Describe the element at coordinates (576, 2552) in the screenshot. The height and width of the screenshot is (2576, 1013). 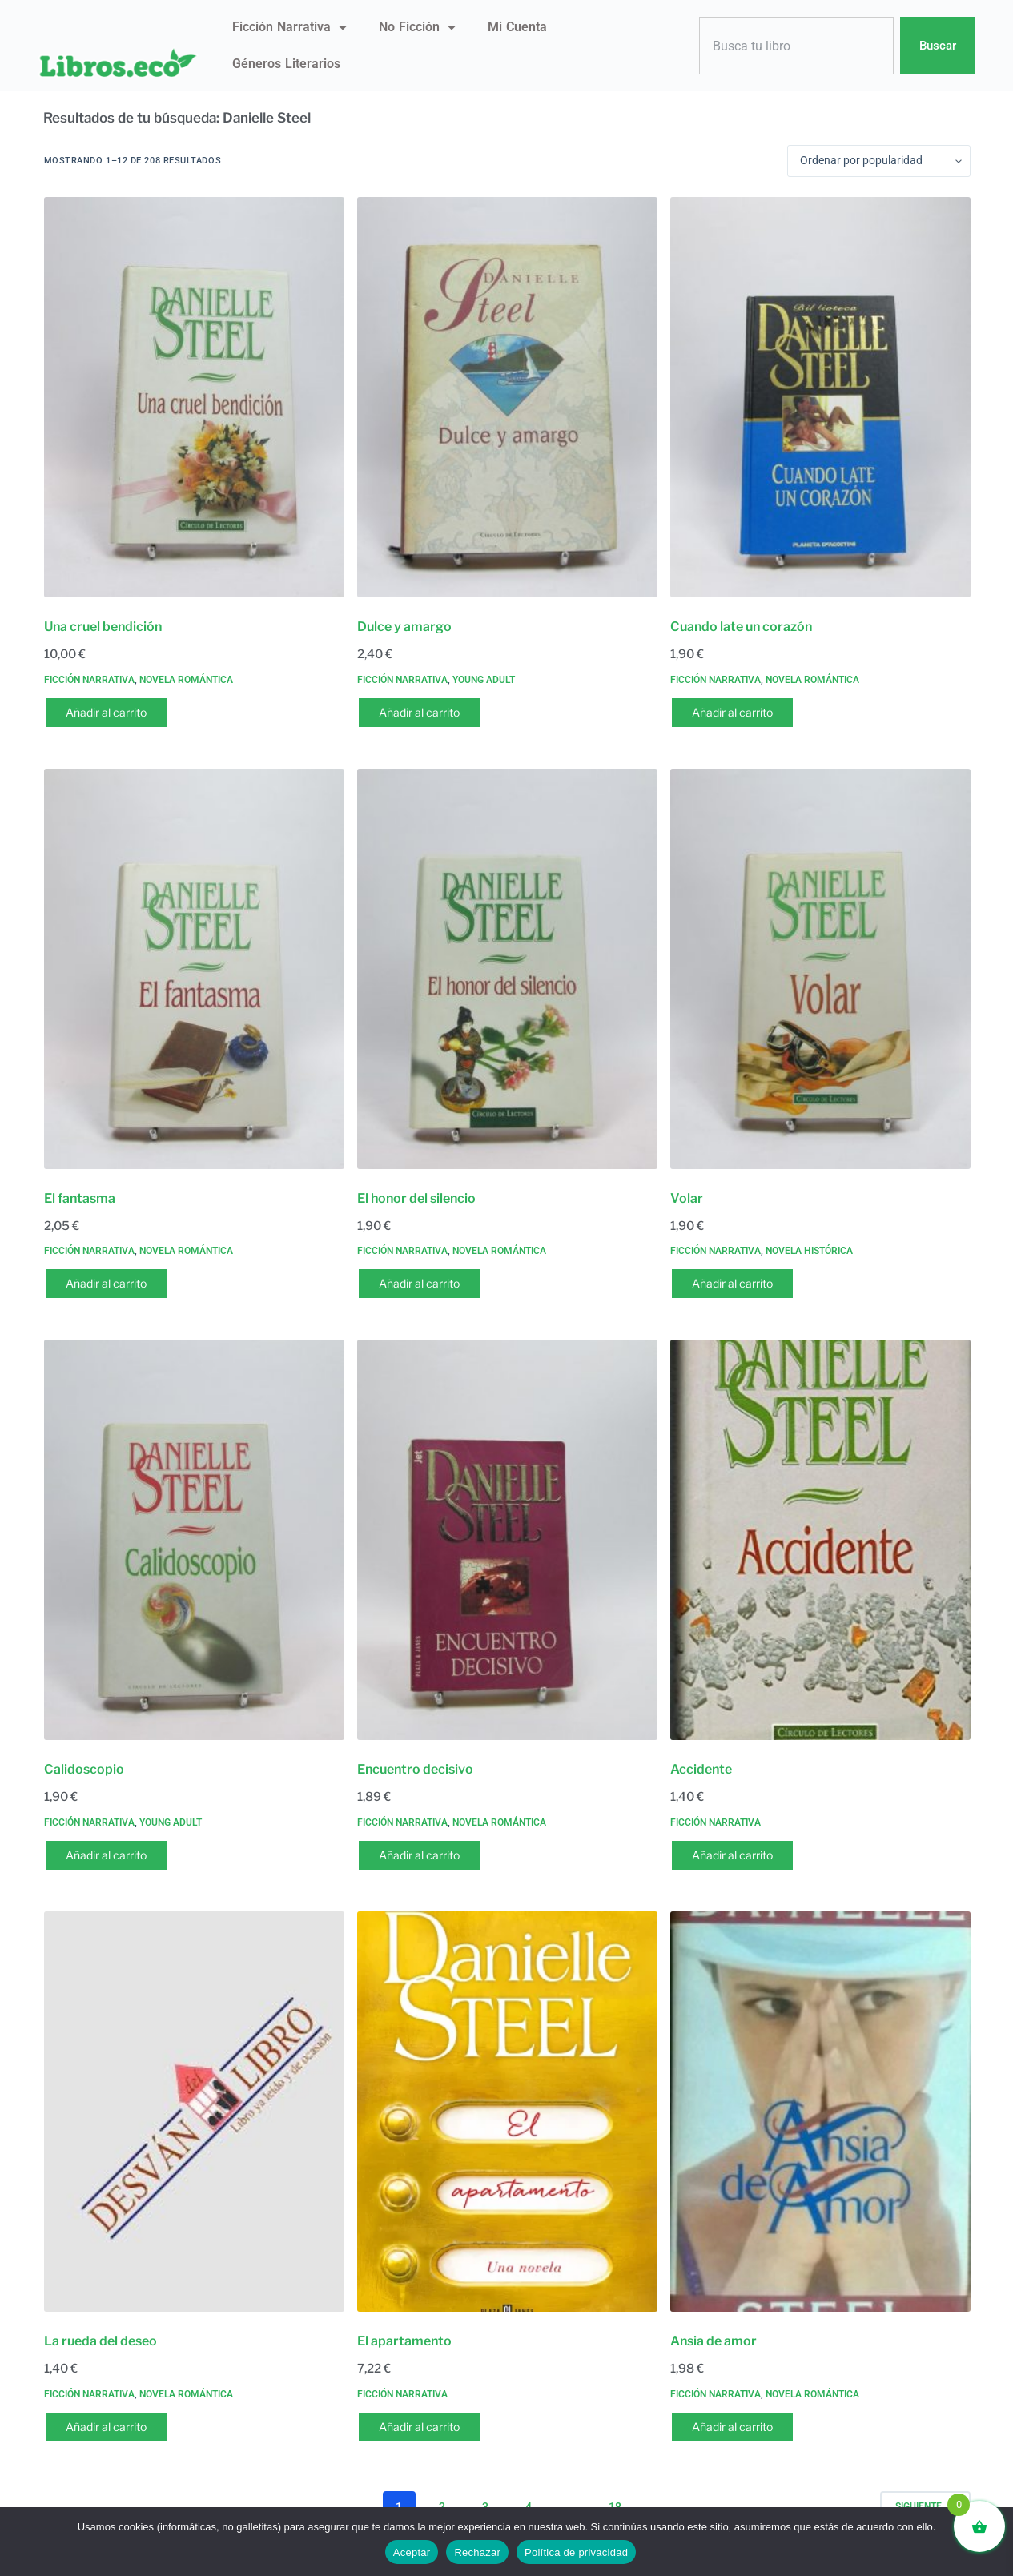
I see `Política de privacidad` at that location.